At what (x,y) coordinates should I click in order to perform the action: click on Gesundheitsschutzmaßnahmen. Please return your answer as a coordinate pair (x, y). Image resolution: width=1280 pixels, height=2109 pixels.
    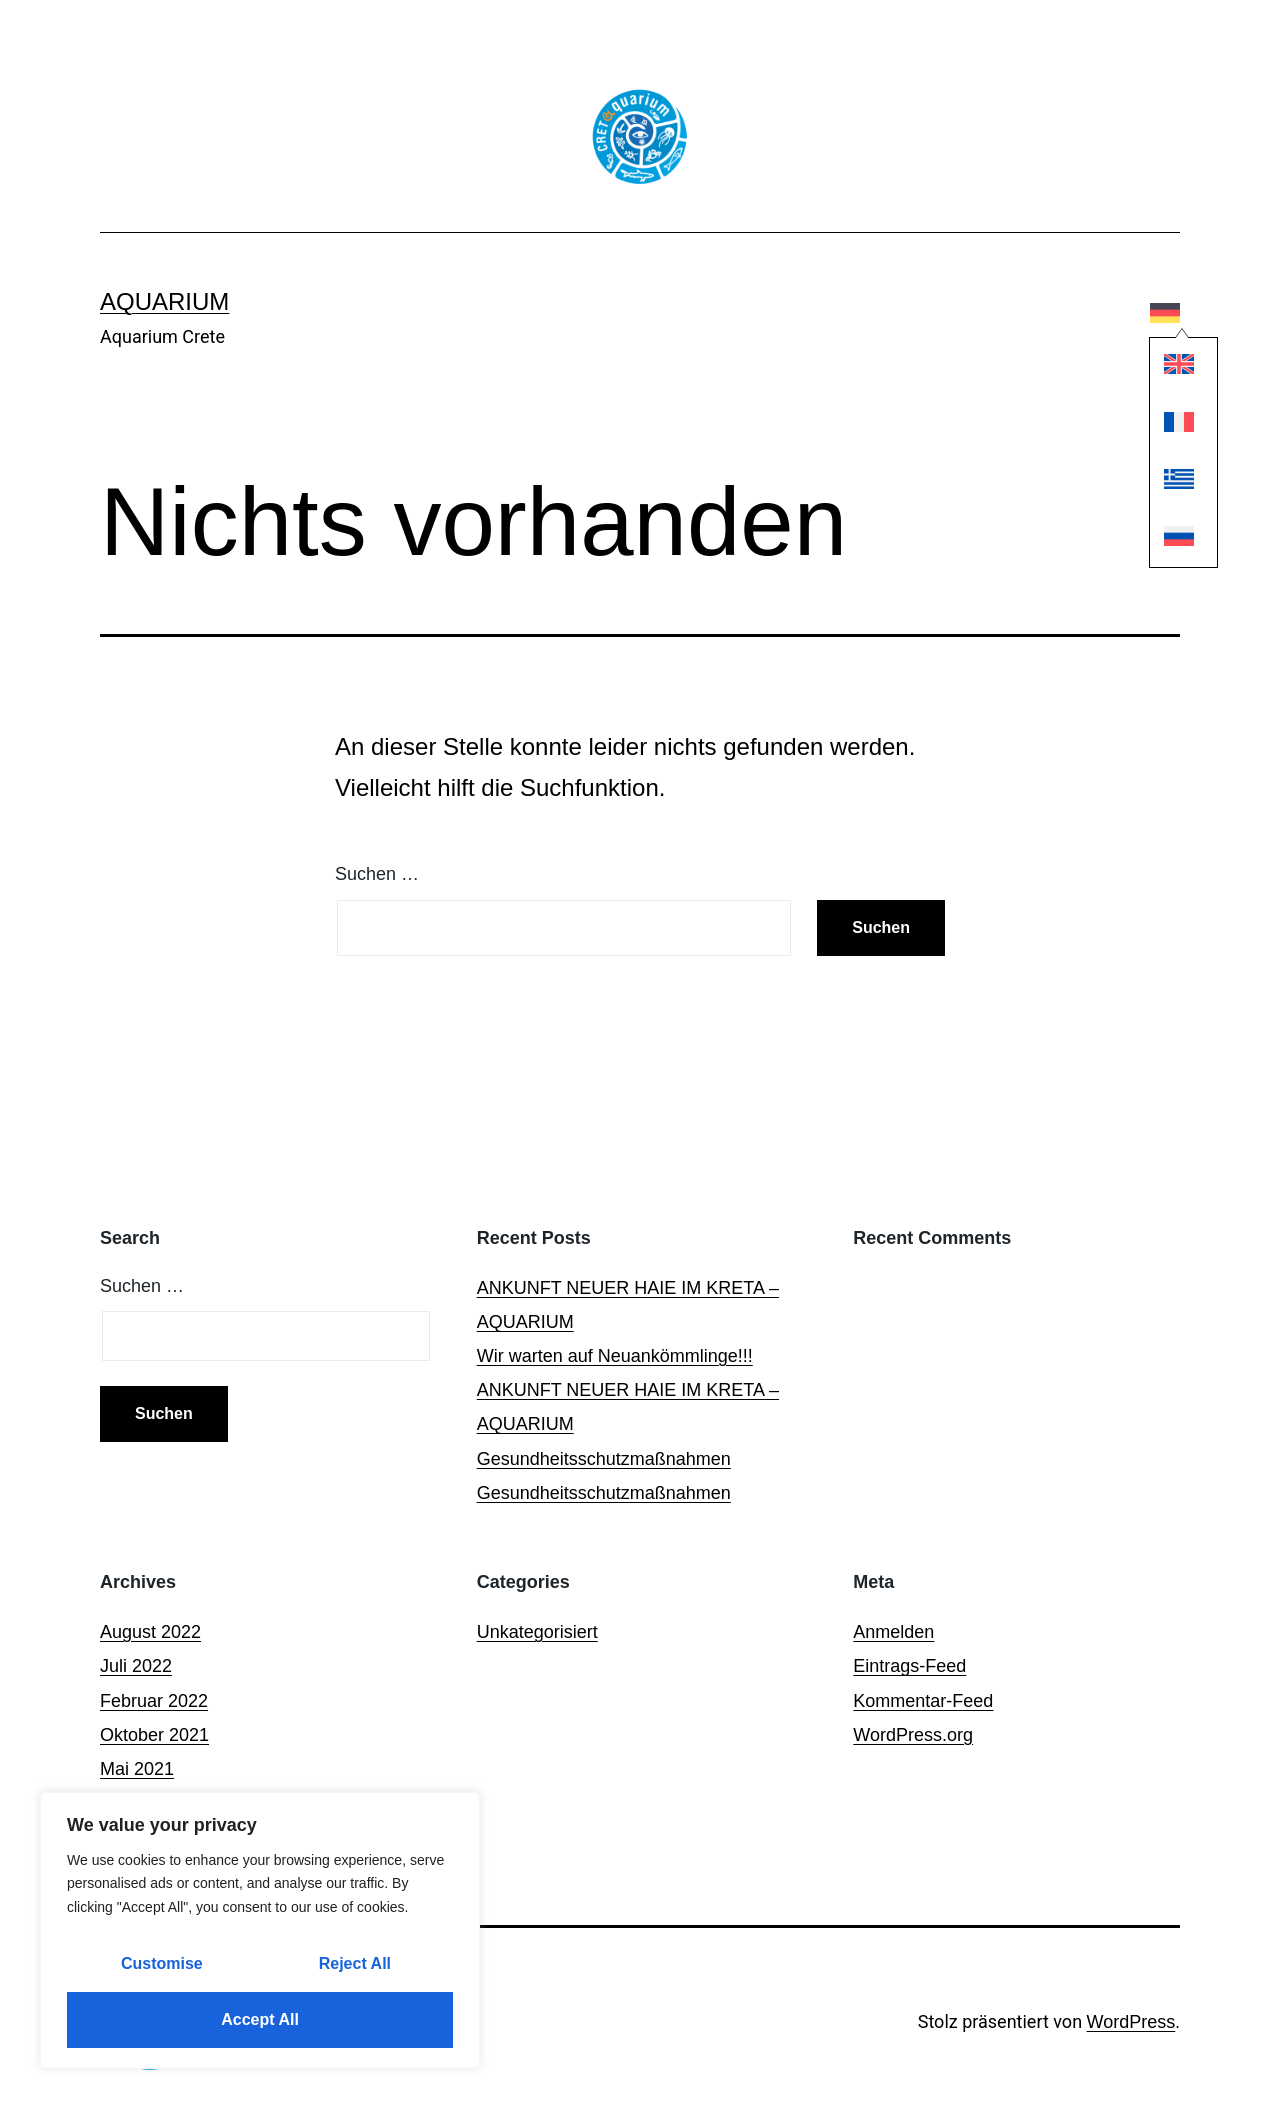
    Looking at the image, I should click on (604, 1459).